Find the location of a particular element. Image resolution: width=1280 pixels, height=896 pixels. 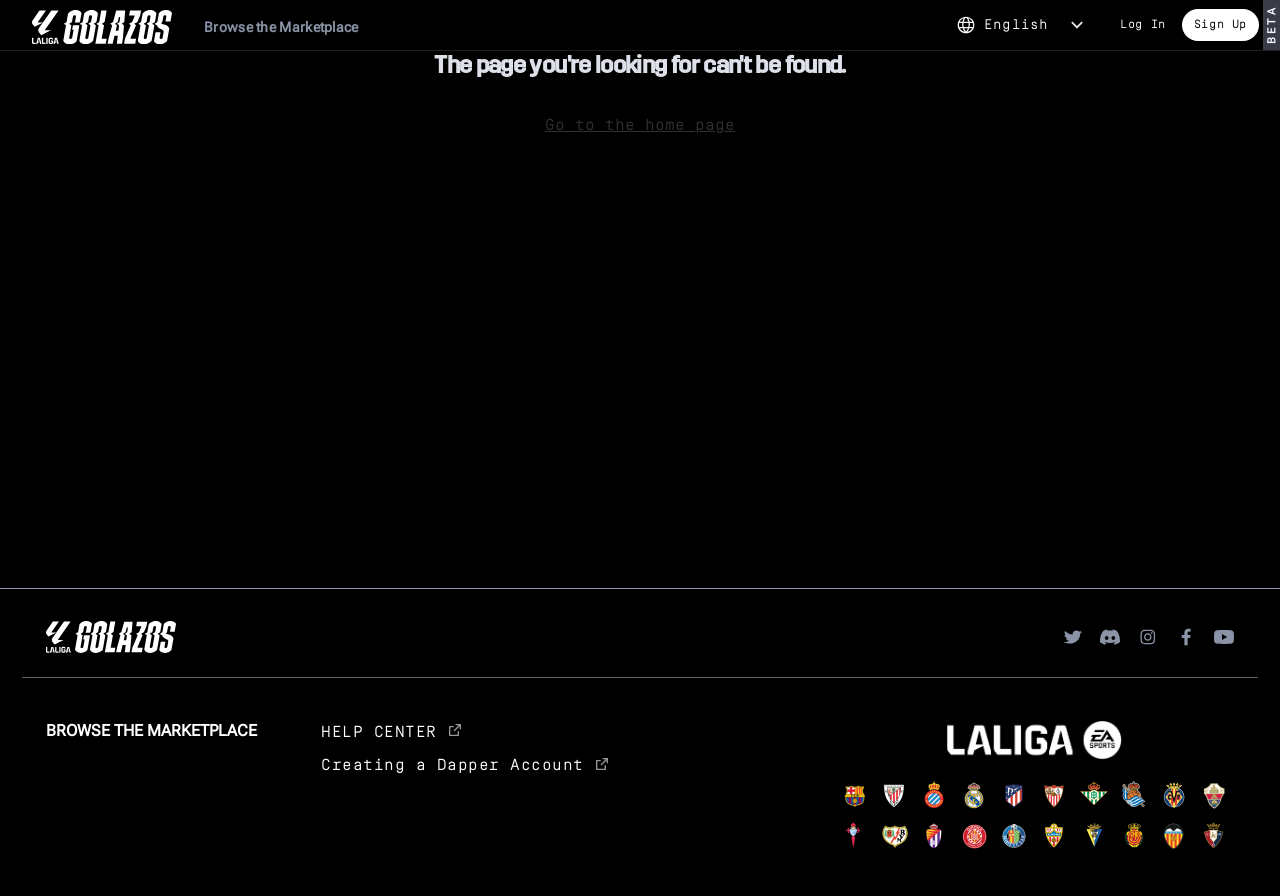

Sign Up is located at coordinates (1220, 23).